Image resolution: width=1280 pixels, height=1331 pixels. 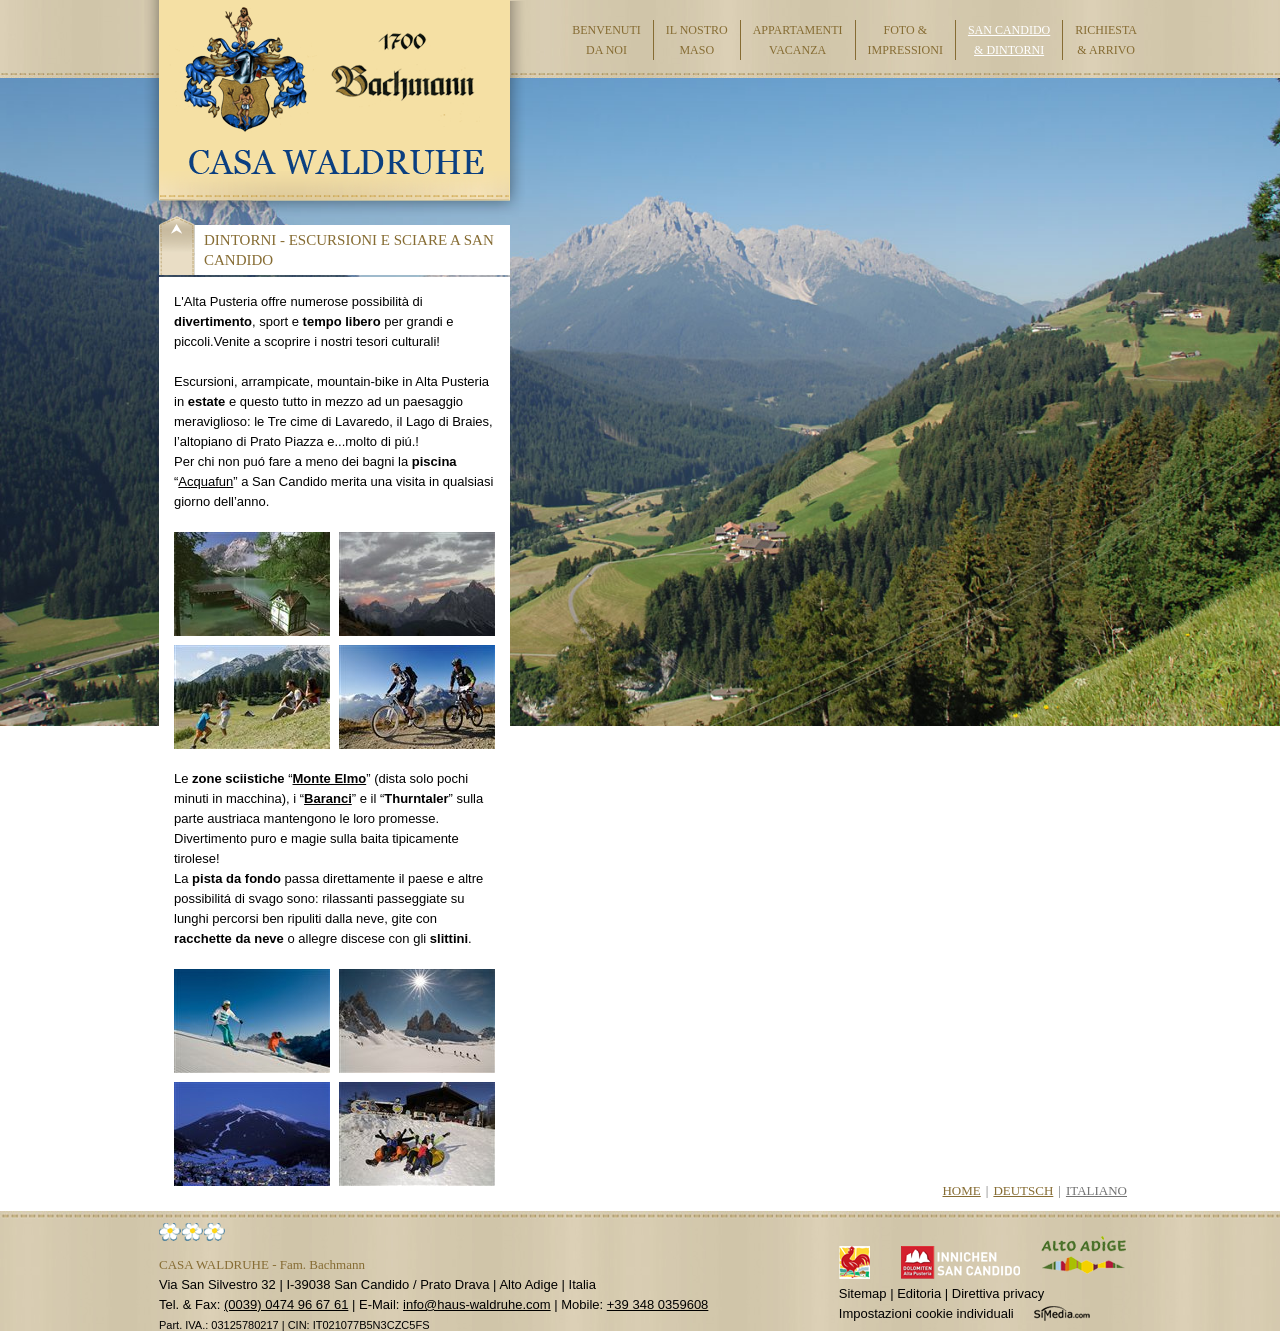 I want to click on Sitemap, so click(x=863, y=1293).